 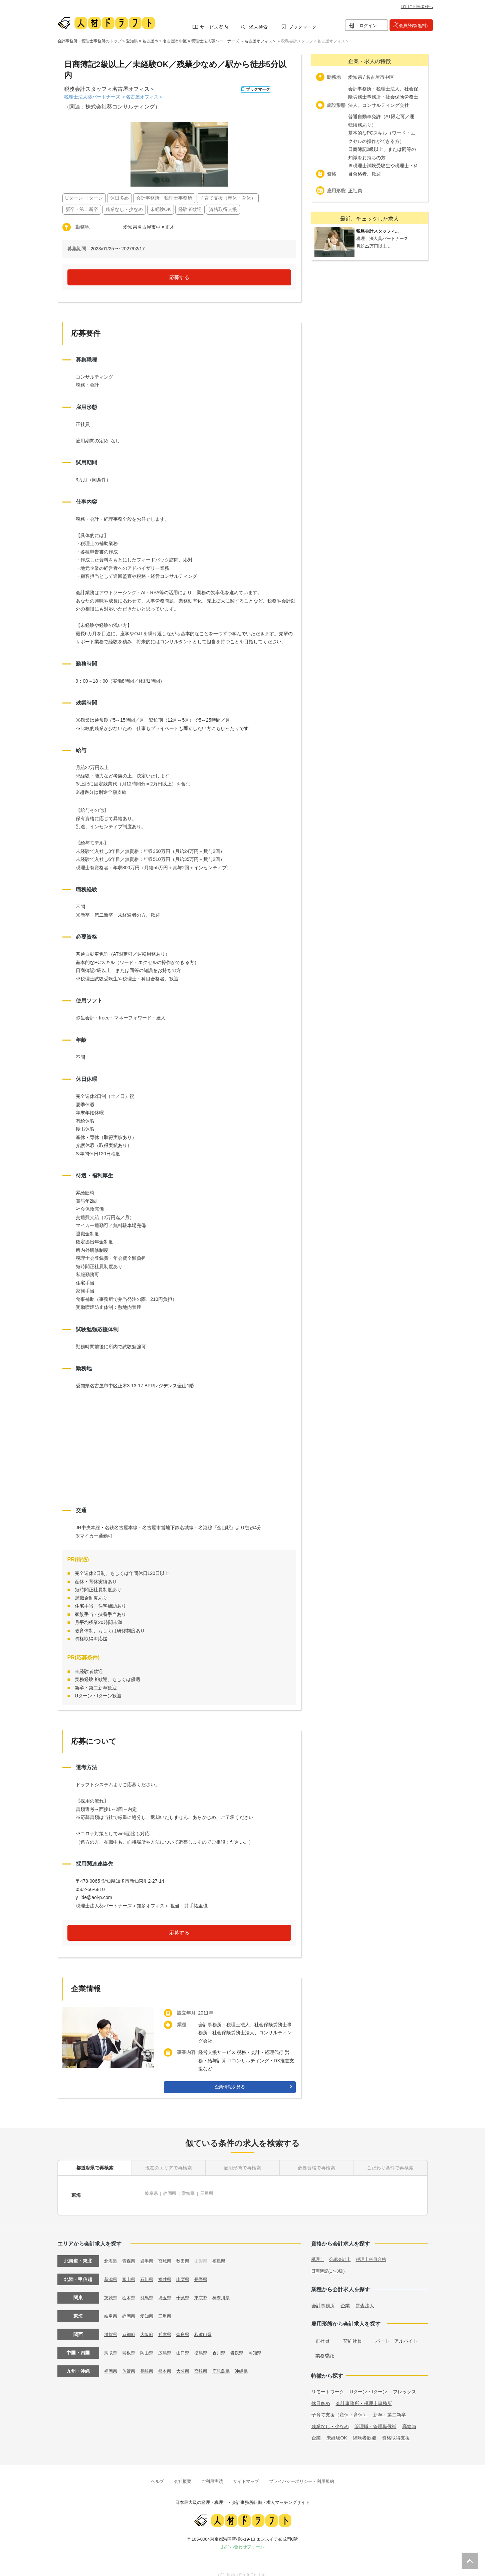 What do you see at coordinates (225, 2344) in the screenshot?
I see `香川県` at bounding box center [225, 2344].